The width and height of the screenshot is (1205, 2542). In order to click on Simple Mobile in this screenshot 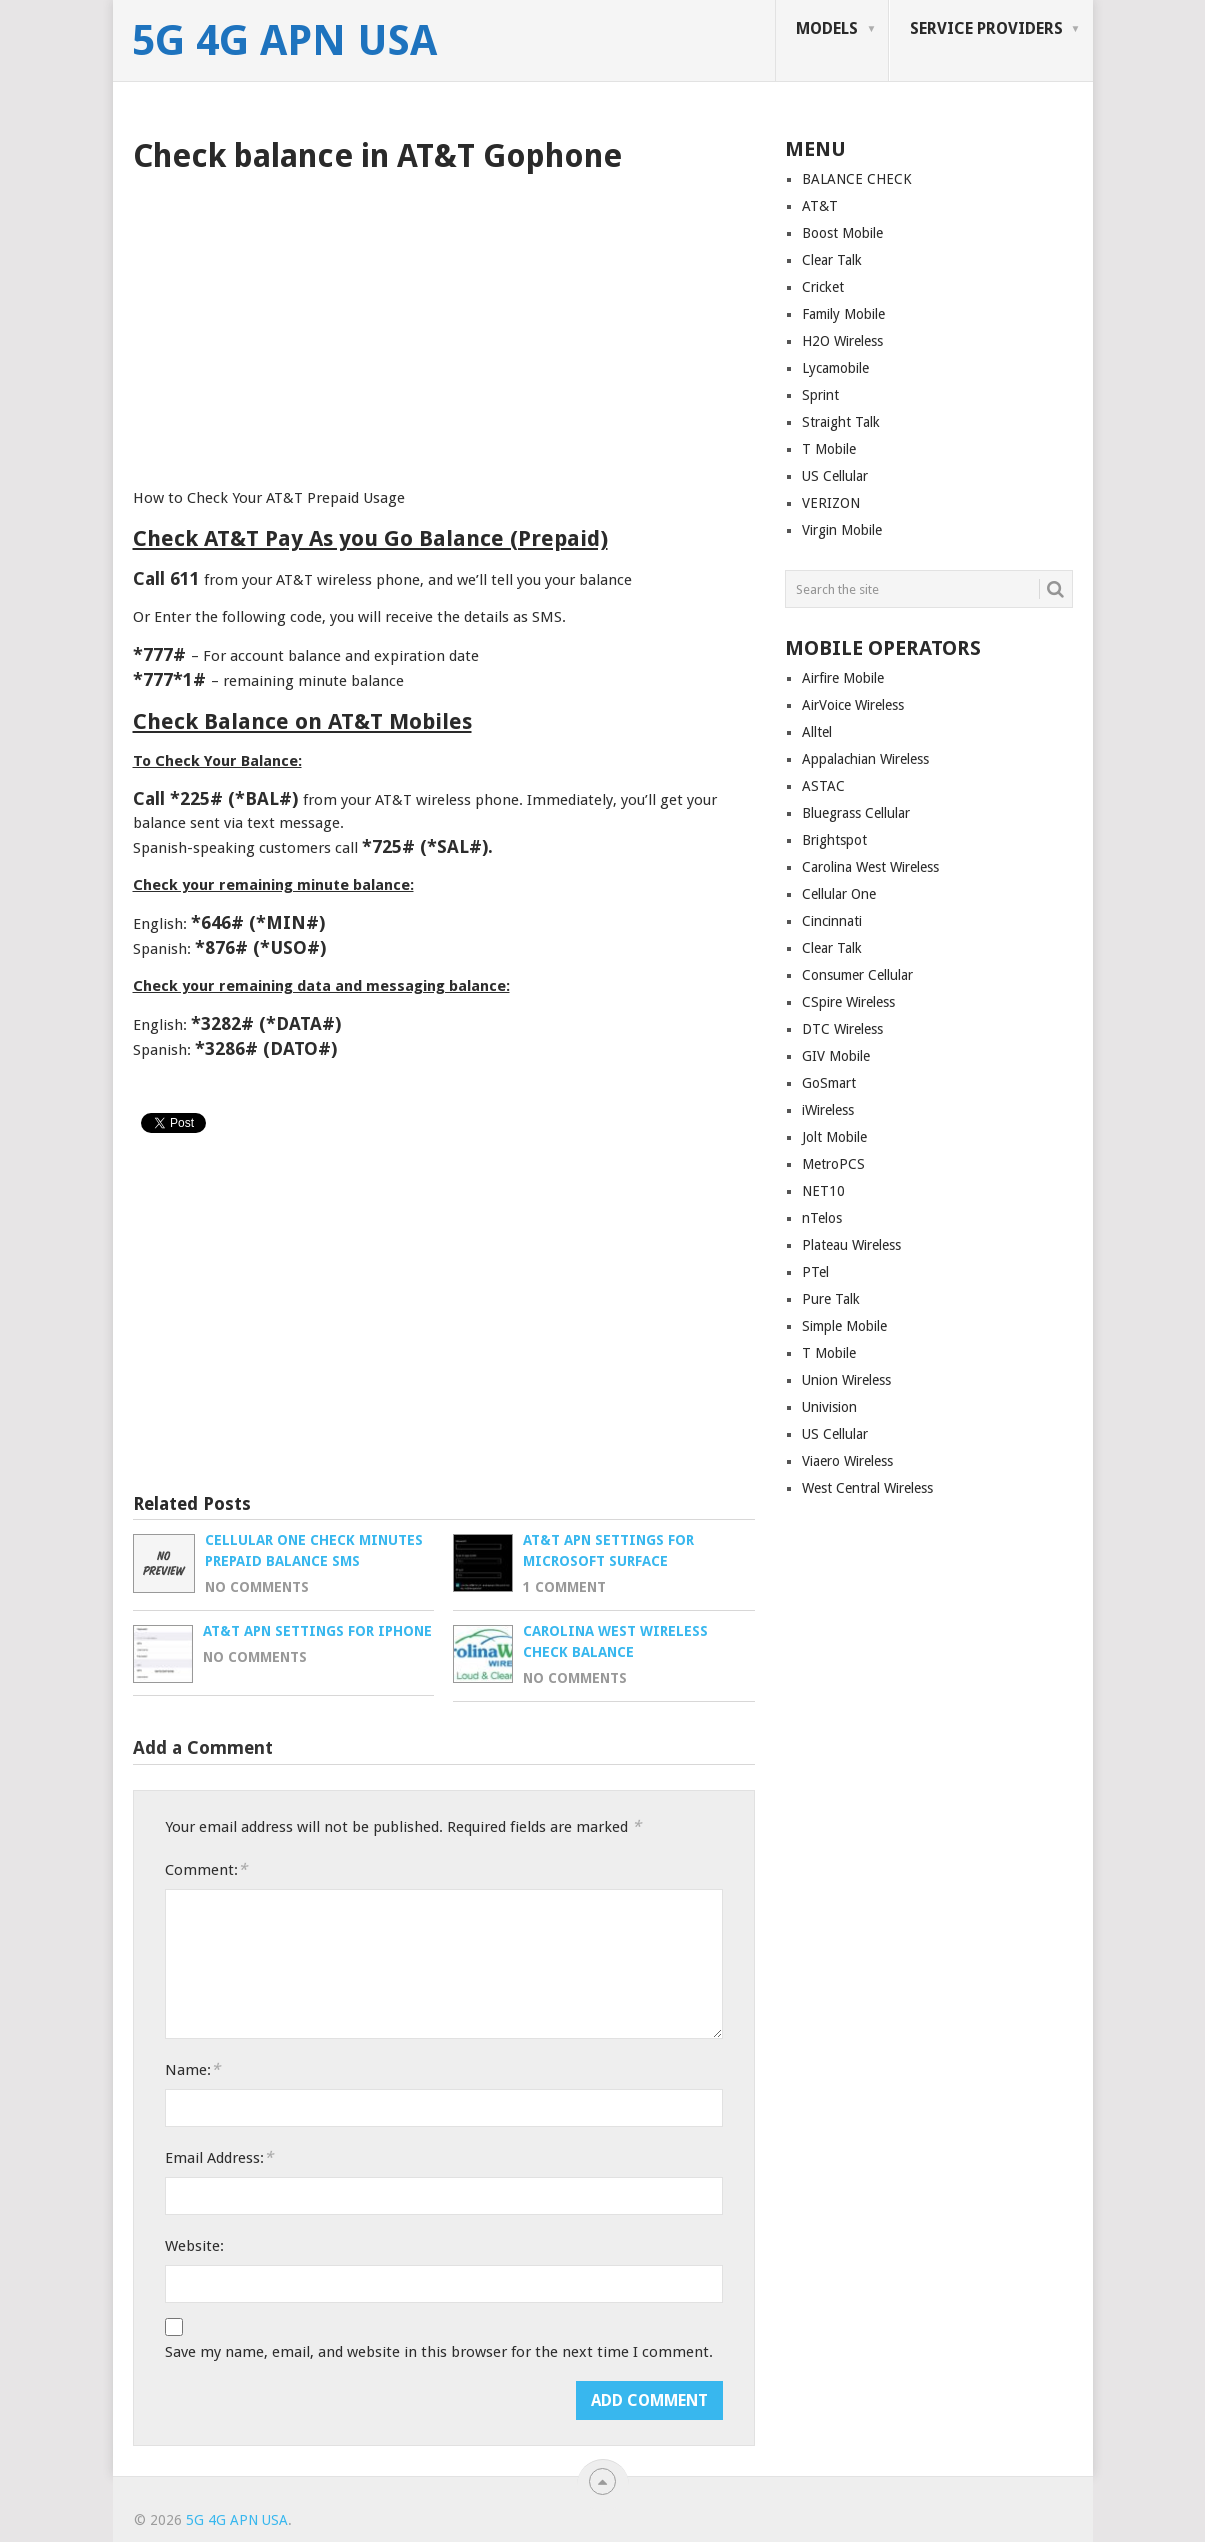, I will do `click(844, 1326)`.